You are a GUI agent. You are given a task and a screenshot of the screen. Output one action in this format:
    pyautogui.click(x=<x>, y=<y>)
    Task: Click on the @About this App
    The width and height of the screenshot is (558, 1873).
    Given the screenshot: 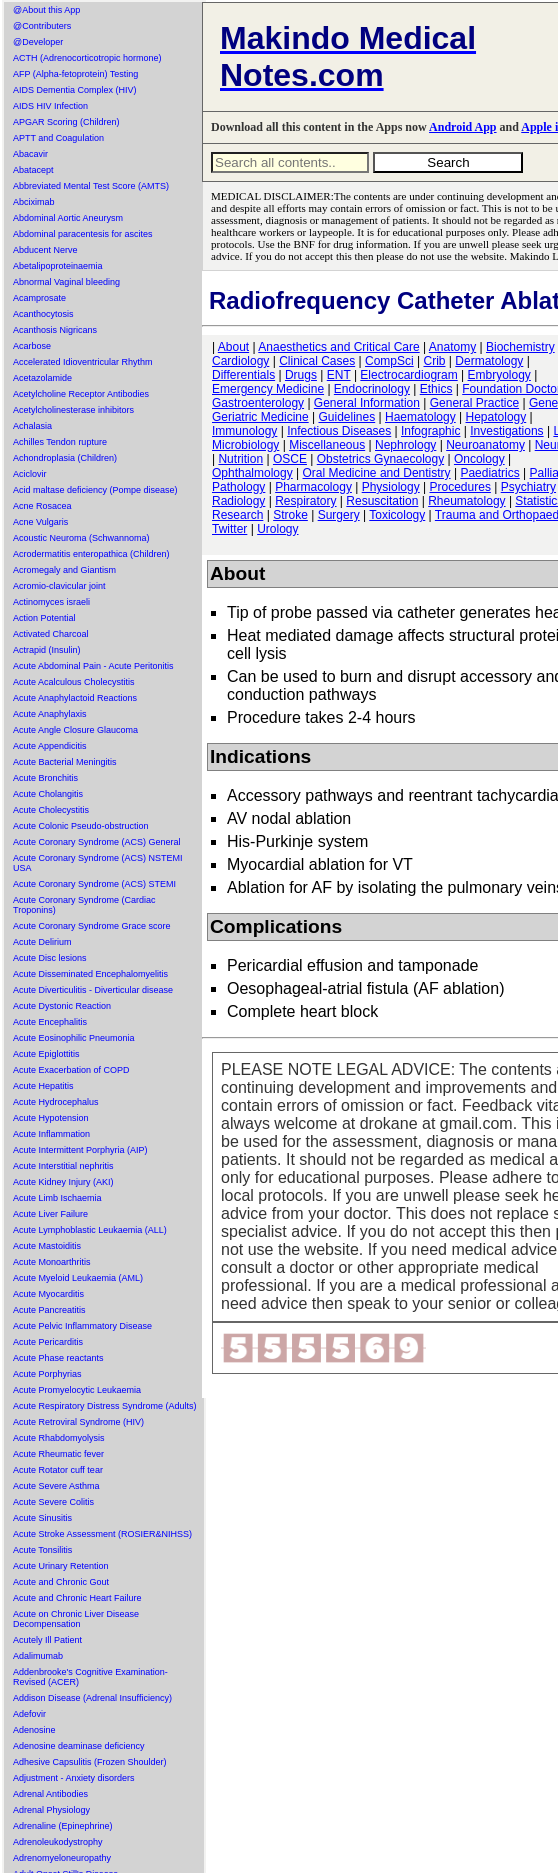 What is the action you would take?
    pyautogui.click(x=46, y=10)
    